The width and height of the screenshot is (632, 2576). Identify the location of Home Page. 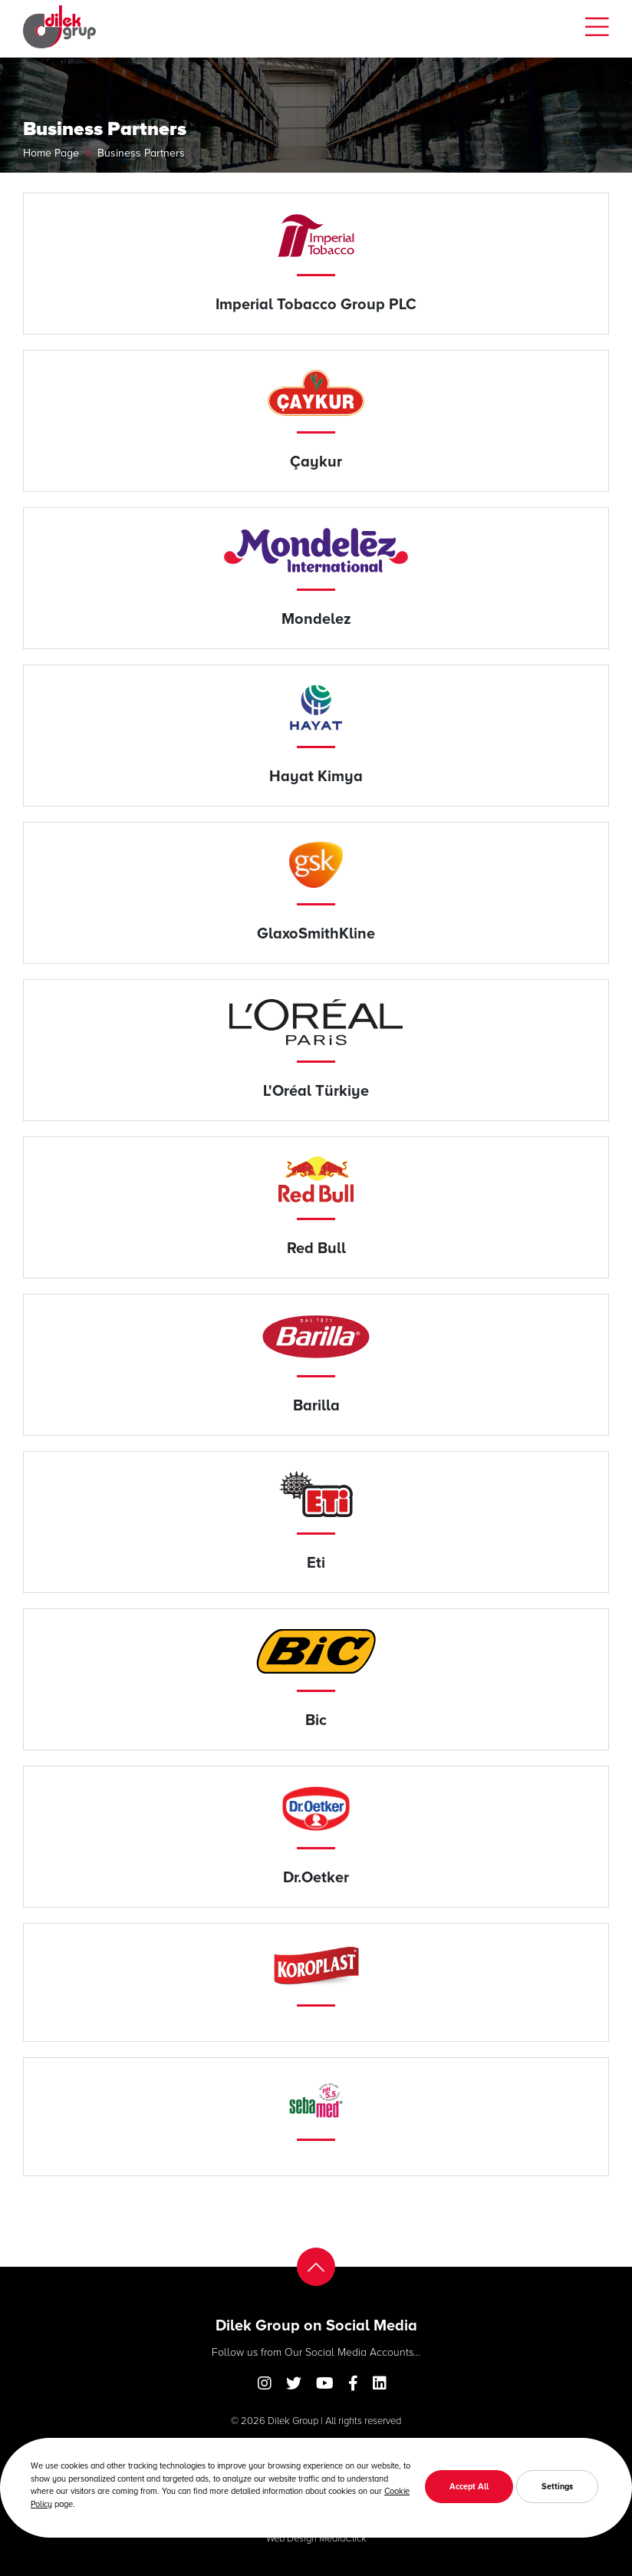
(51, 152).